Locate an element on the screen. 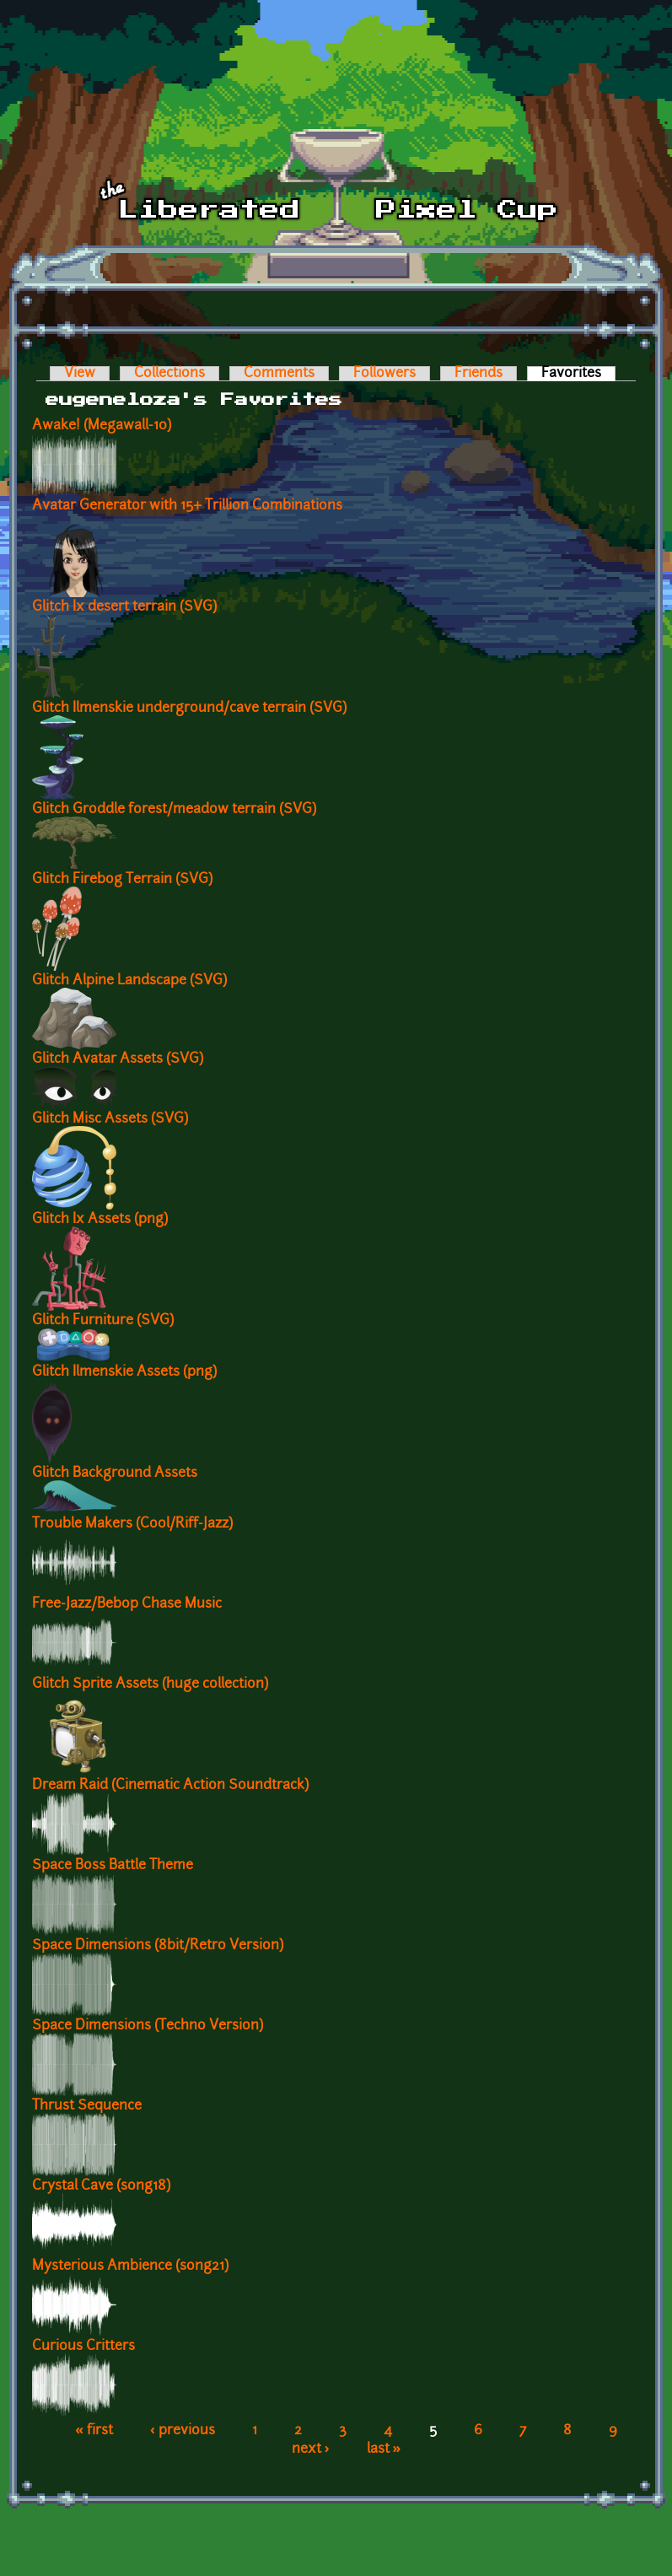 The width and height of the screenshot is (672, 2576). Space Dimensions (Techno Version) is located at coordinates (147, 2026).